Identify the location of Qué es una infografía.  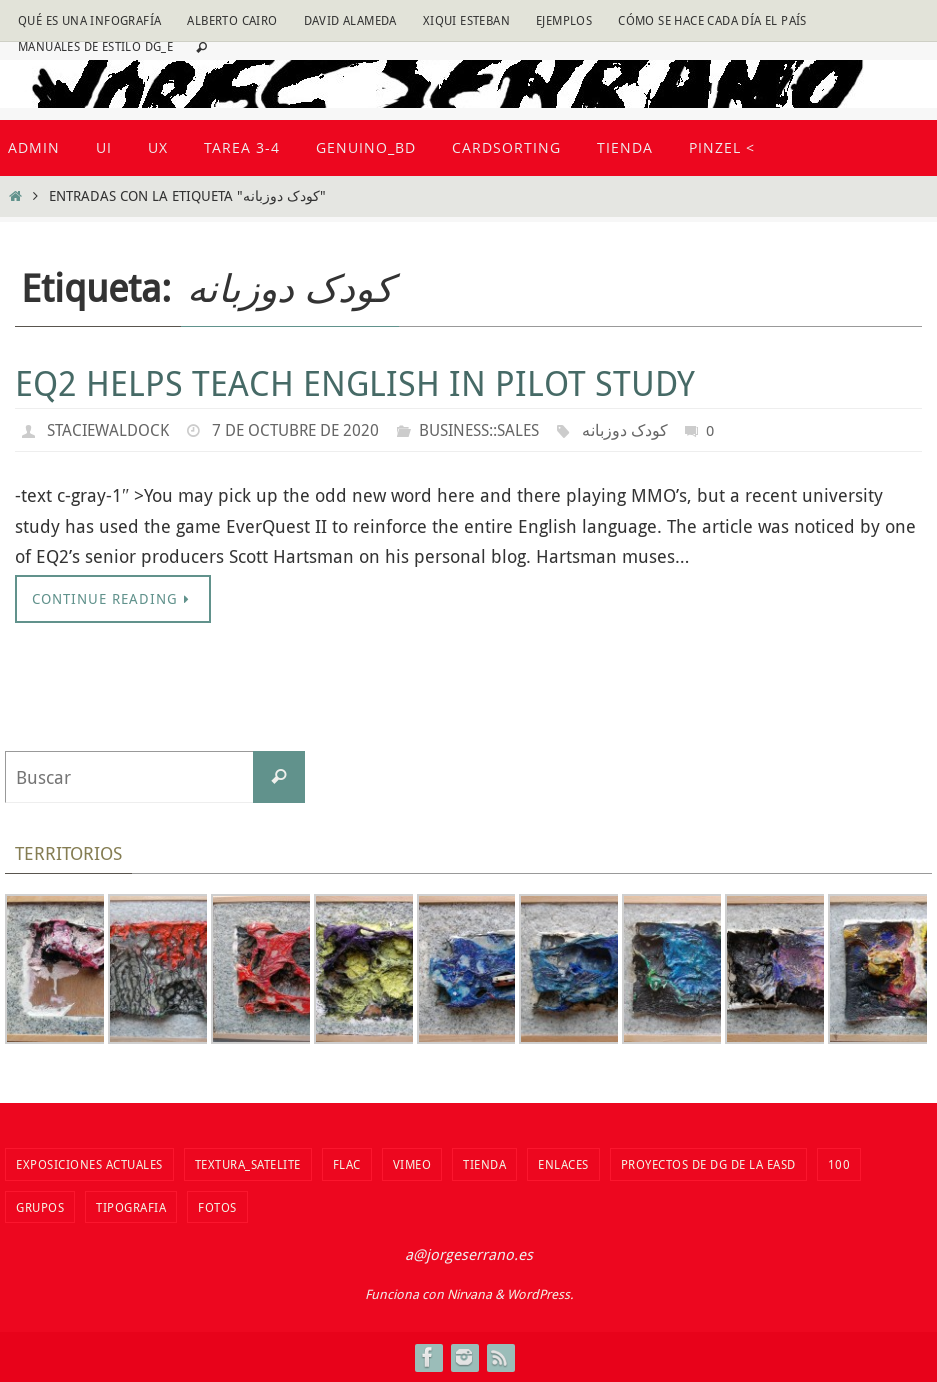
(89, 20).